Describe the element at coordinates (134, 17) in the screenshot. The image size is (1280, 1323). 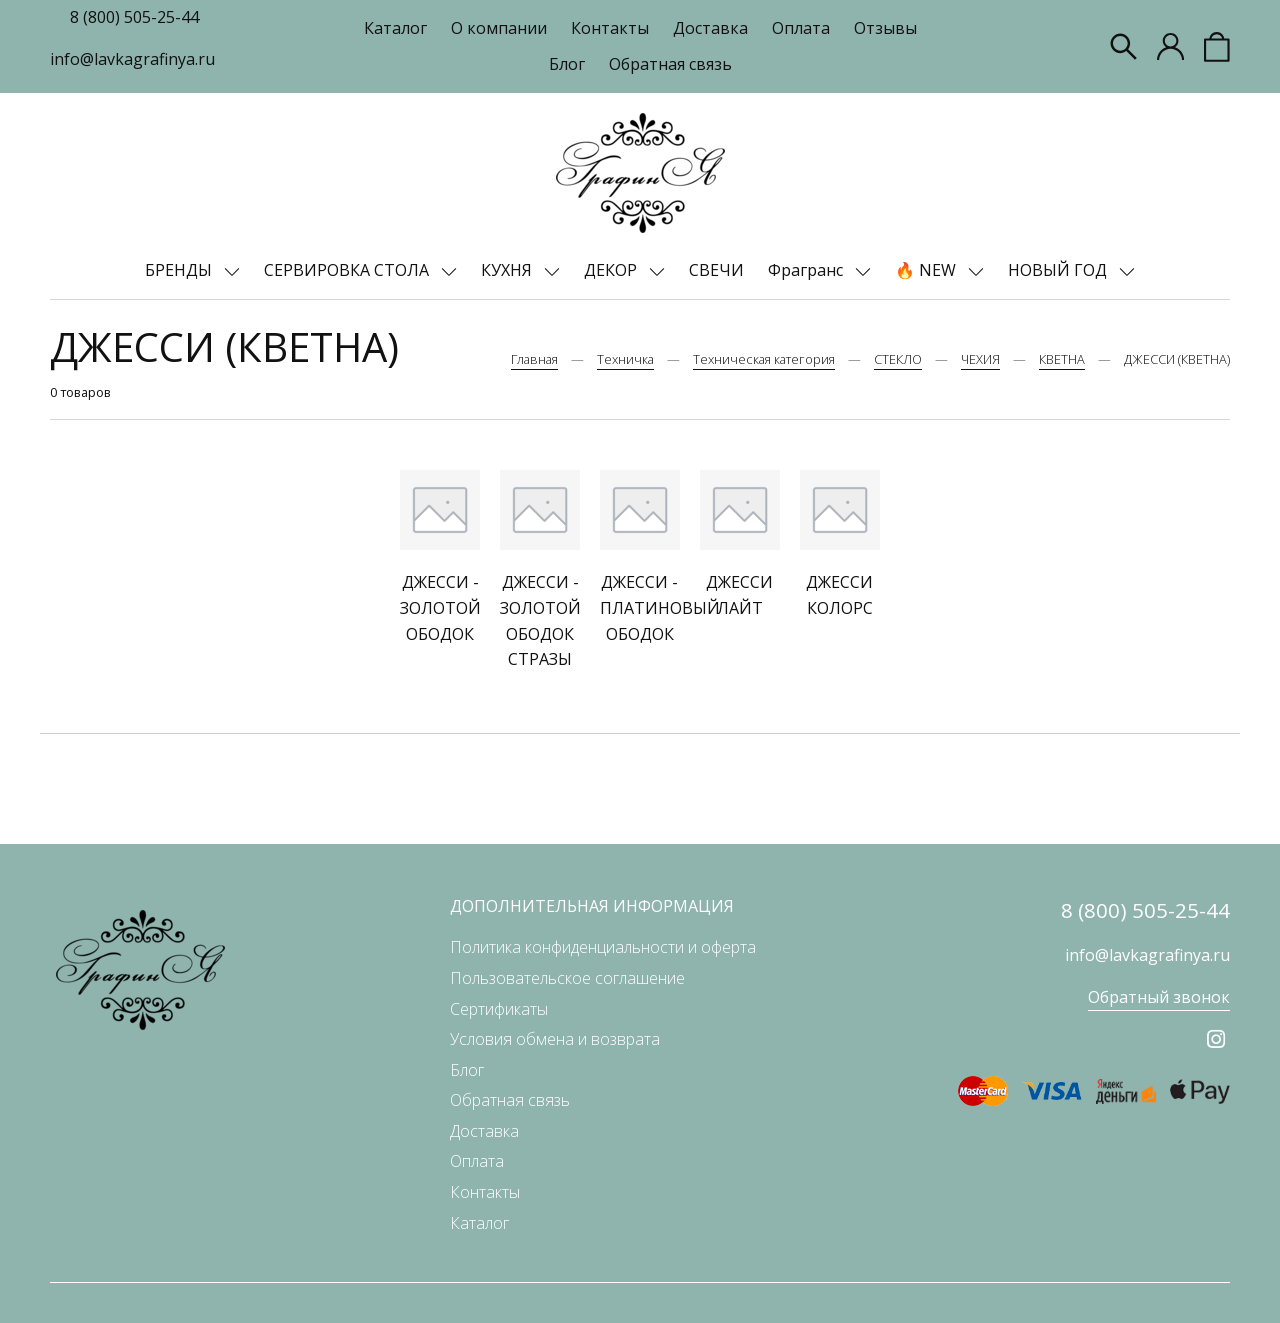
I see `8 (800) 505-25-44` at that location.